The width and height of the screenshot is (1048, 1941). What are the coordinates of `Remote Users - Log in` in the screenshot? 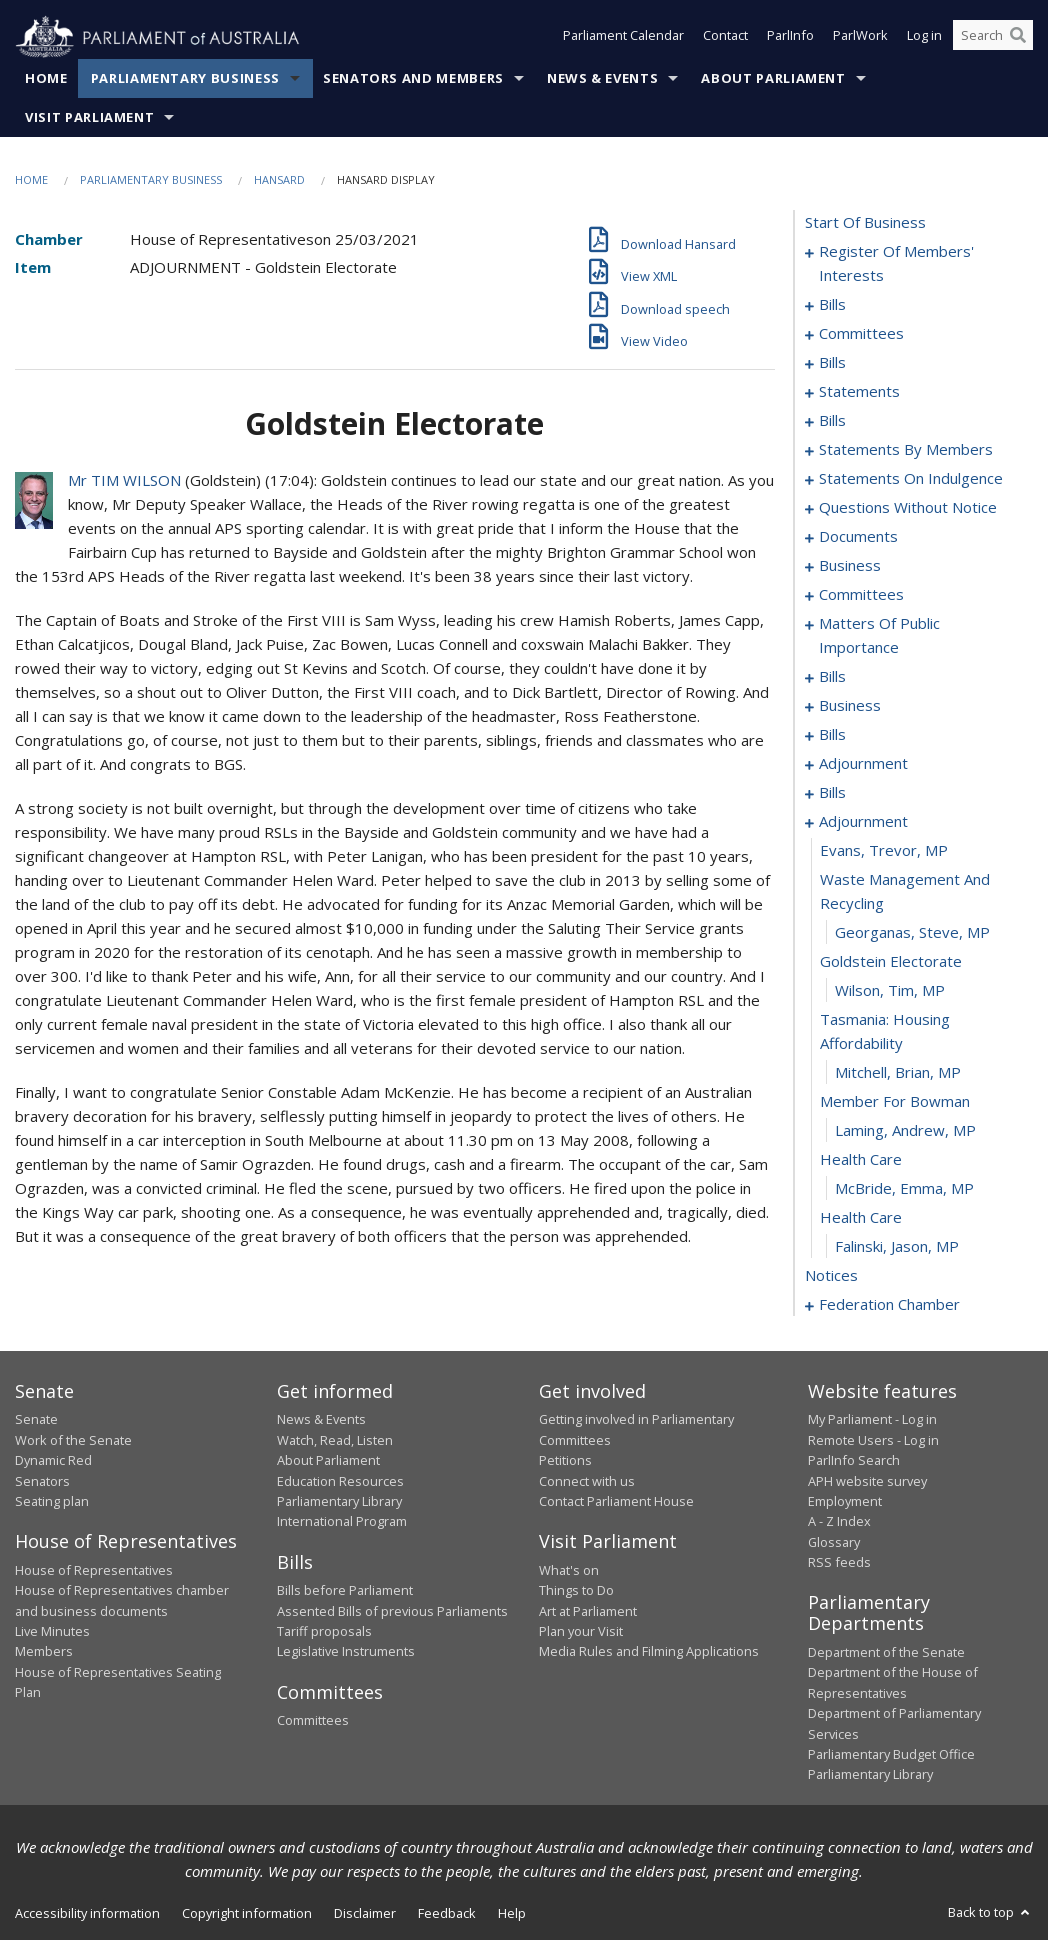 It's located at (873, 1440).